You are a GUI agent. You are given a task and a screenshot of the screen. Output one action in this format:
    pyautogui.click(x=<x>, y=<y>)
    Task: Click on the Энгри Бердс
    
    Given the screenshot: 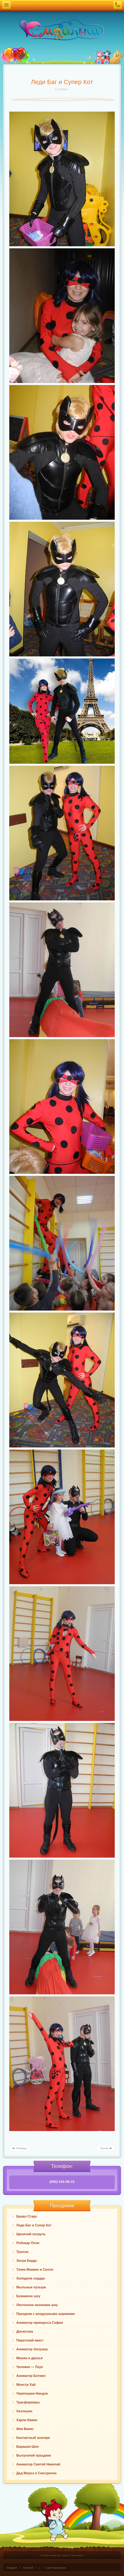 What is the action you would take?
    pyautogui.click(x=26, y=2260)
    